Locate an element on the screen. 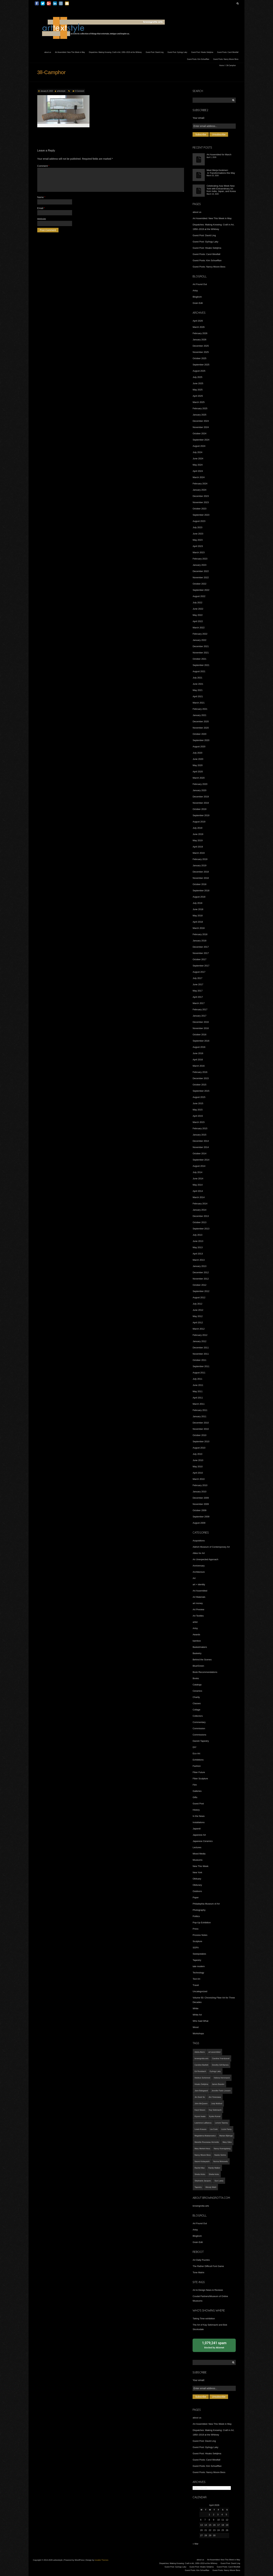 The width and height of the screenshot is (273, 2576). December 2012 is located at coordinates (201, 1272).